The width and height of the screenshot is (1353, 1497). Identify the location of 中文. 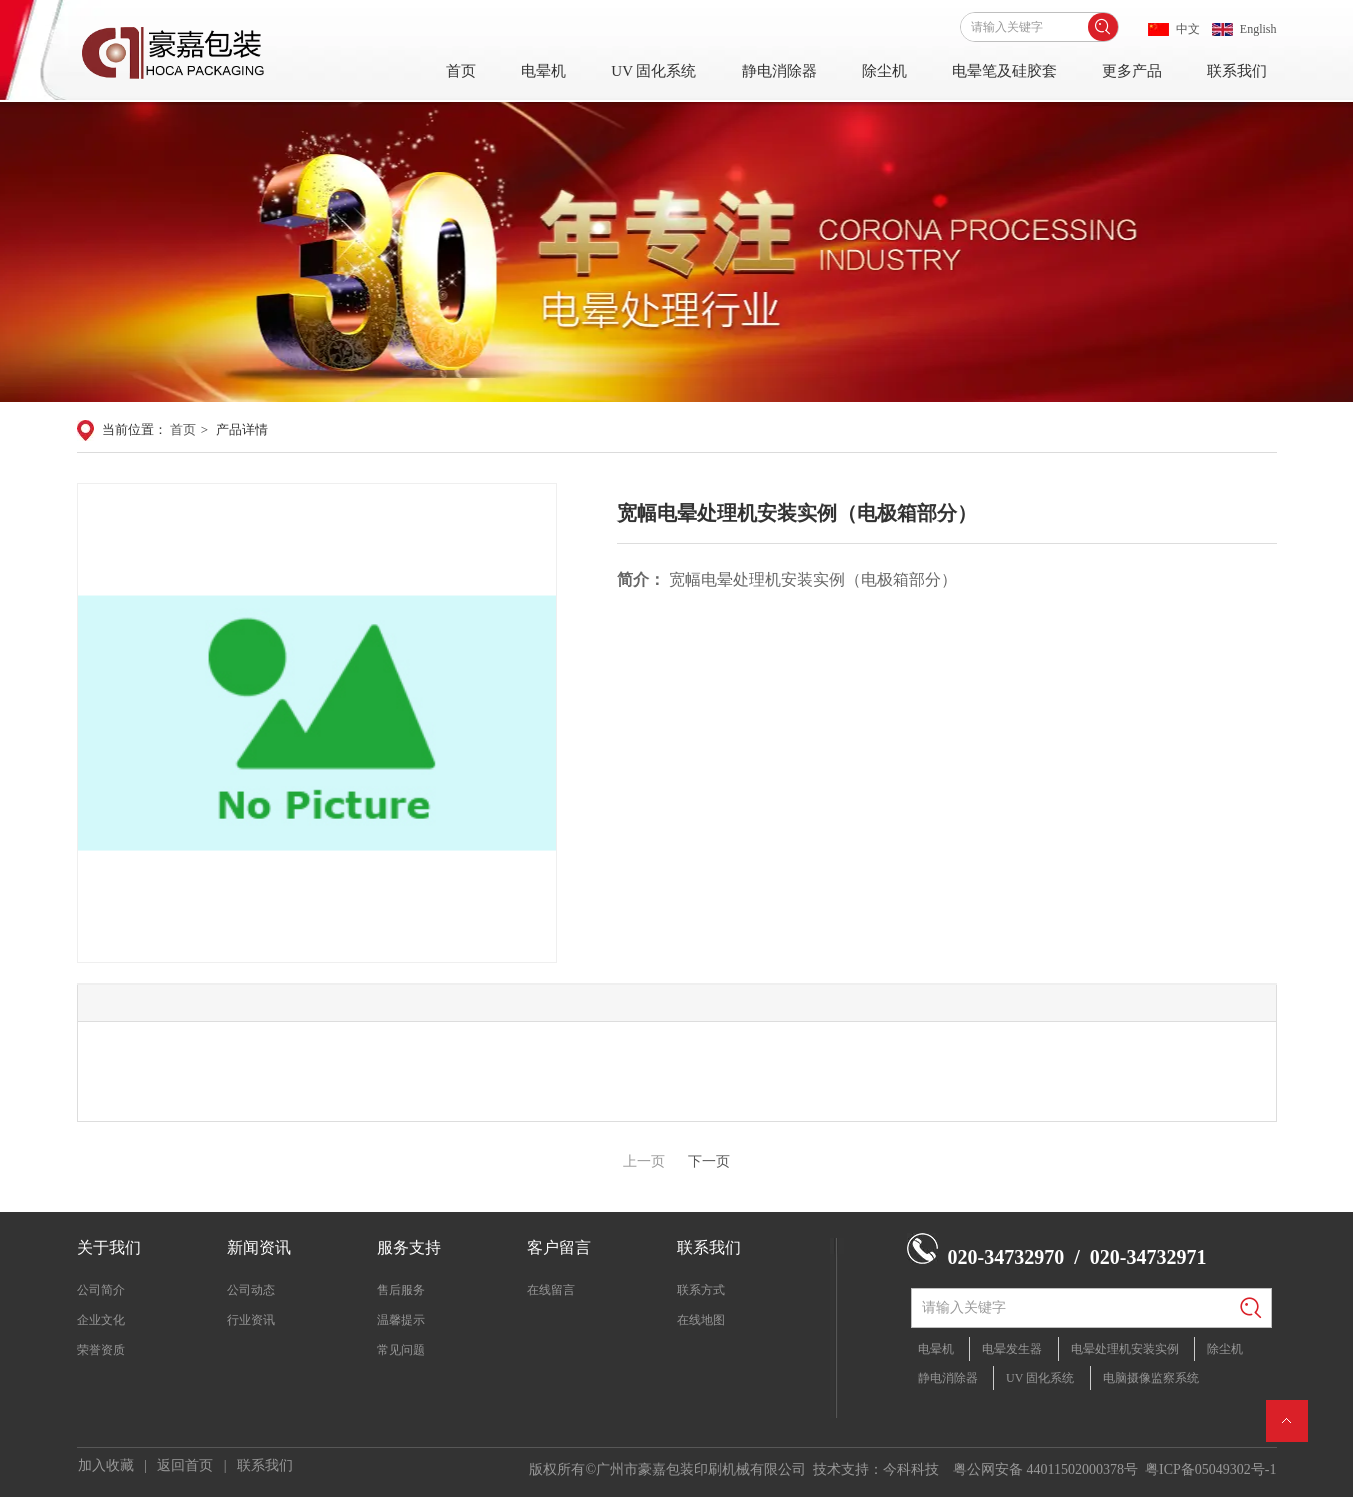
(1188, 29).